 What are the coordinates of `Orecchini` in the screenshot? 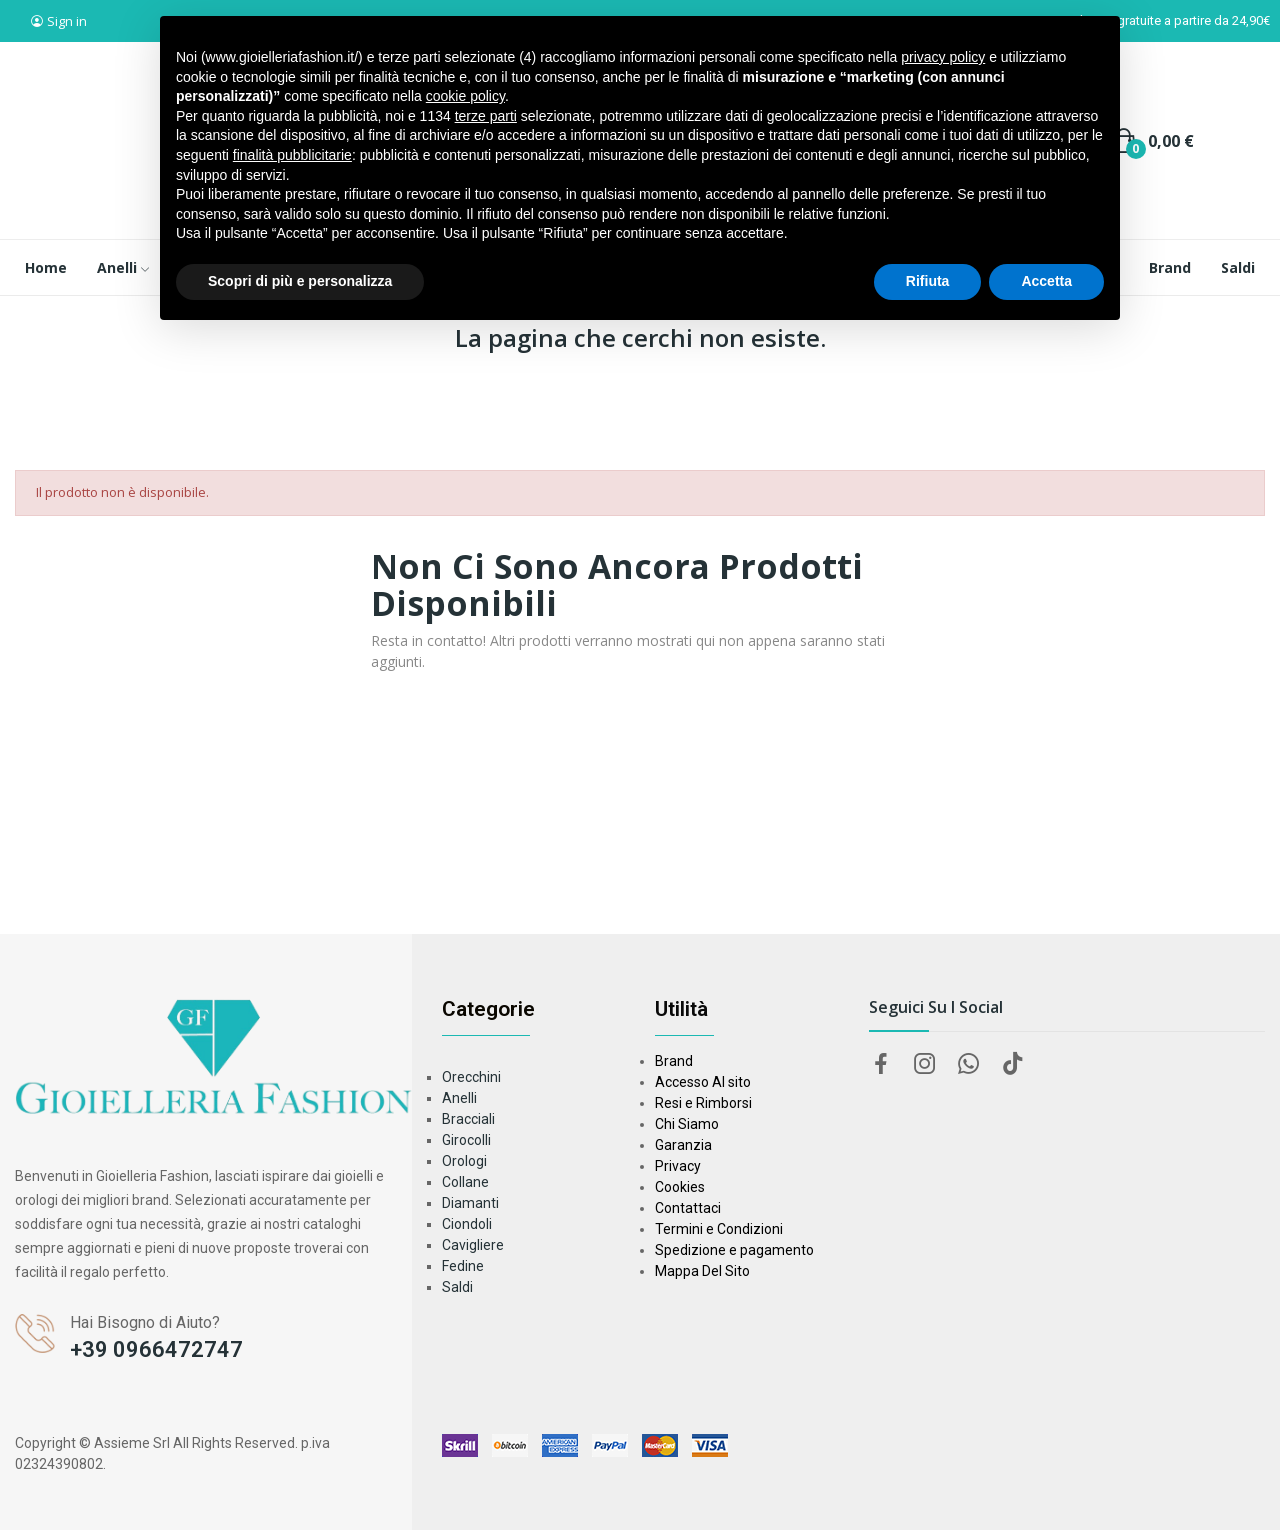 It's located at (471, 1077).